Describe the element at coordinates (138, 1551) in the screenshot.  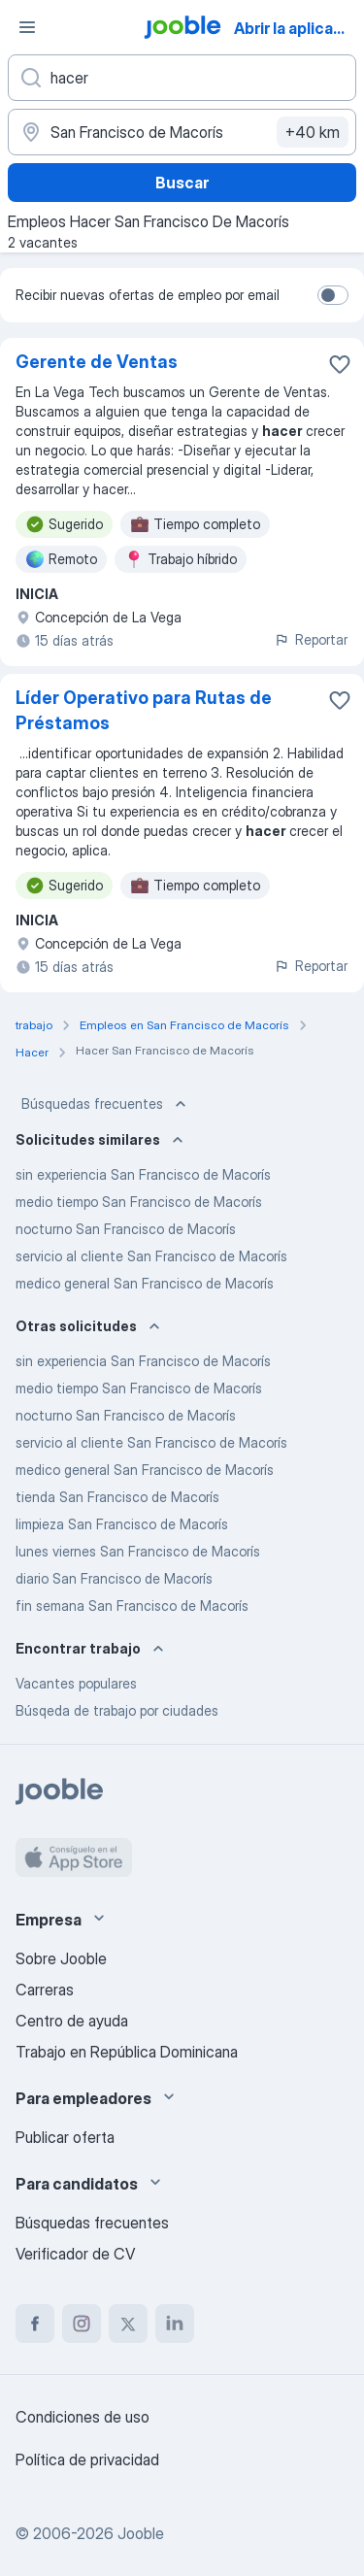
I see `lunes viernes San Francisco de Macorís` at that location.